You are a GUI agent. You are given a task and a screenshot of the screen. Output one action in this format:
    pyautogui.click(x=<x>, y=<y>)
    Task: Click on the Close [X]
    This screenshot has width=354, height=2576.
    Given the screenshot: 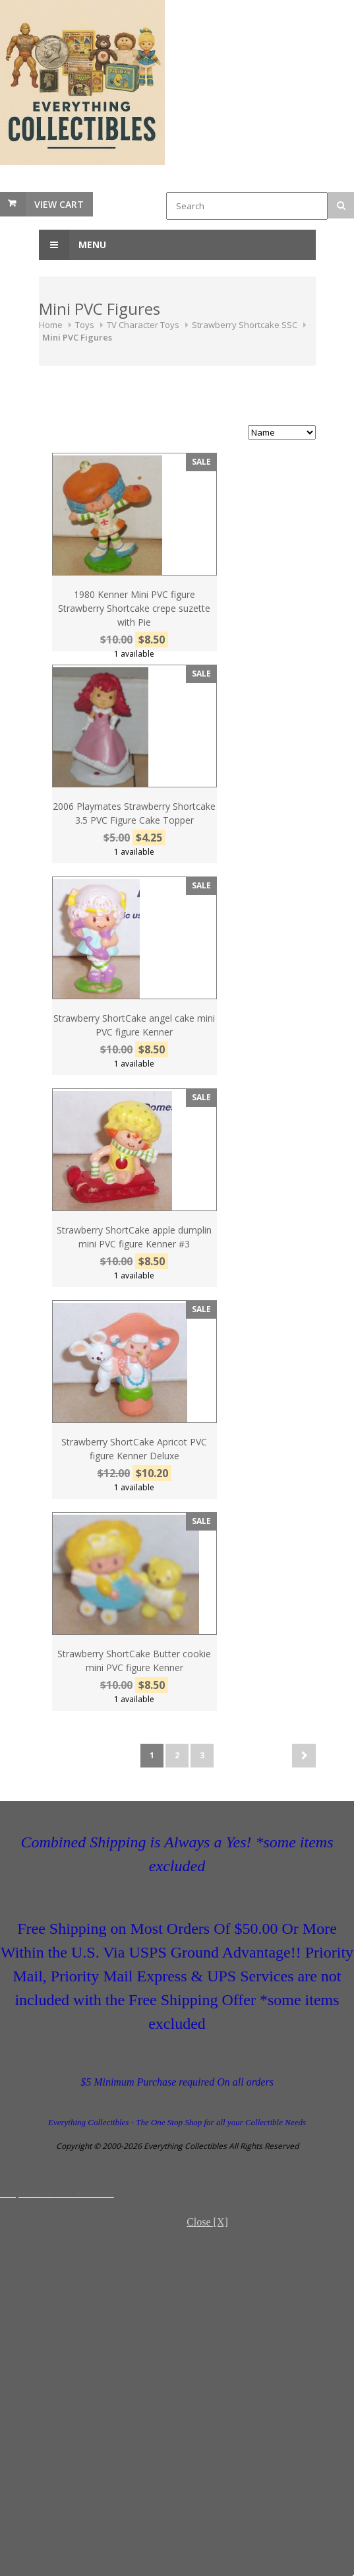 What is the action you would take?
    pyautogui.click(x=207, y=2222)
    